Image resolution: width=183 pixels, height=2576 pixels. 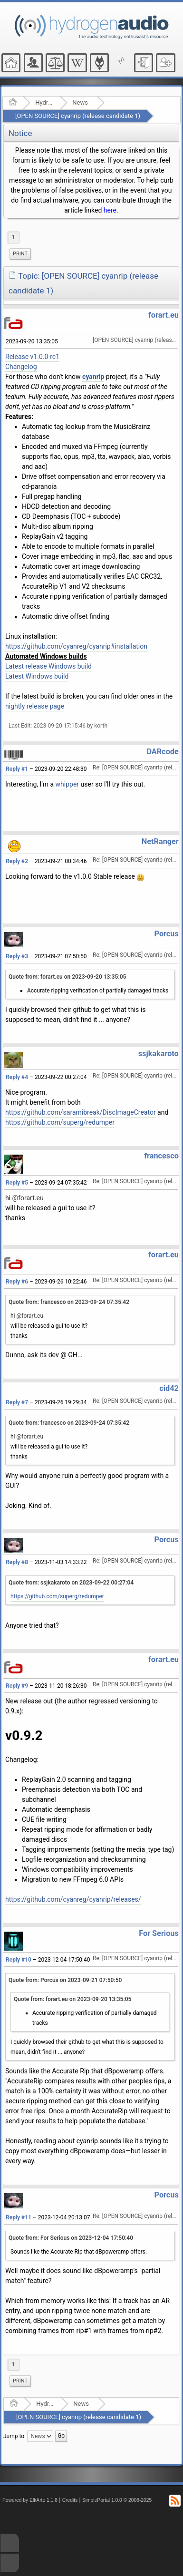 What do you see at coordinates (32, 356) in the screenshot?
I see `Release v1.0.0-rc1` at bounding box center [32, 356].